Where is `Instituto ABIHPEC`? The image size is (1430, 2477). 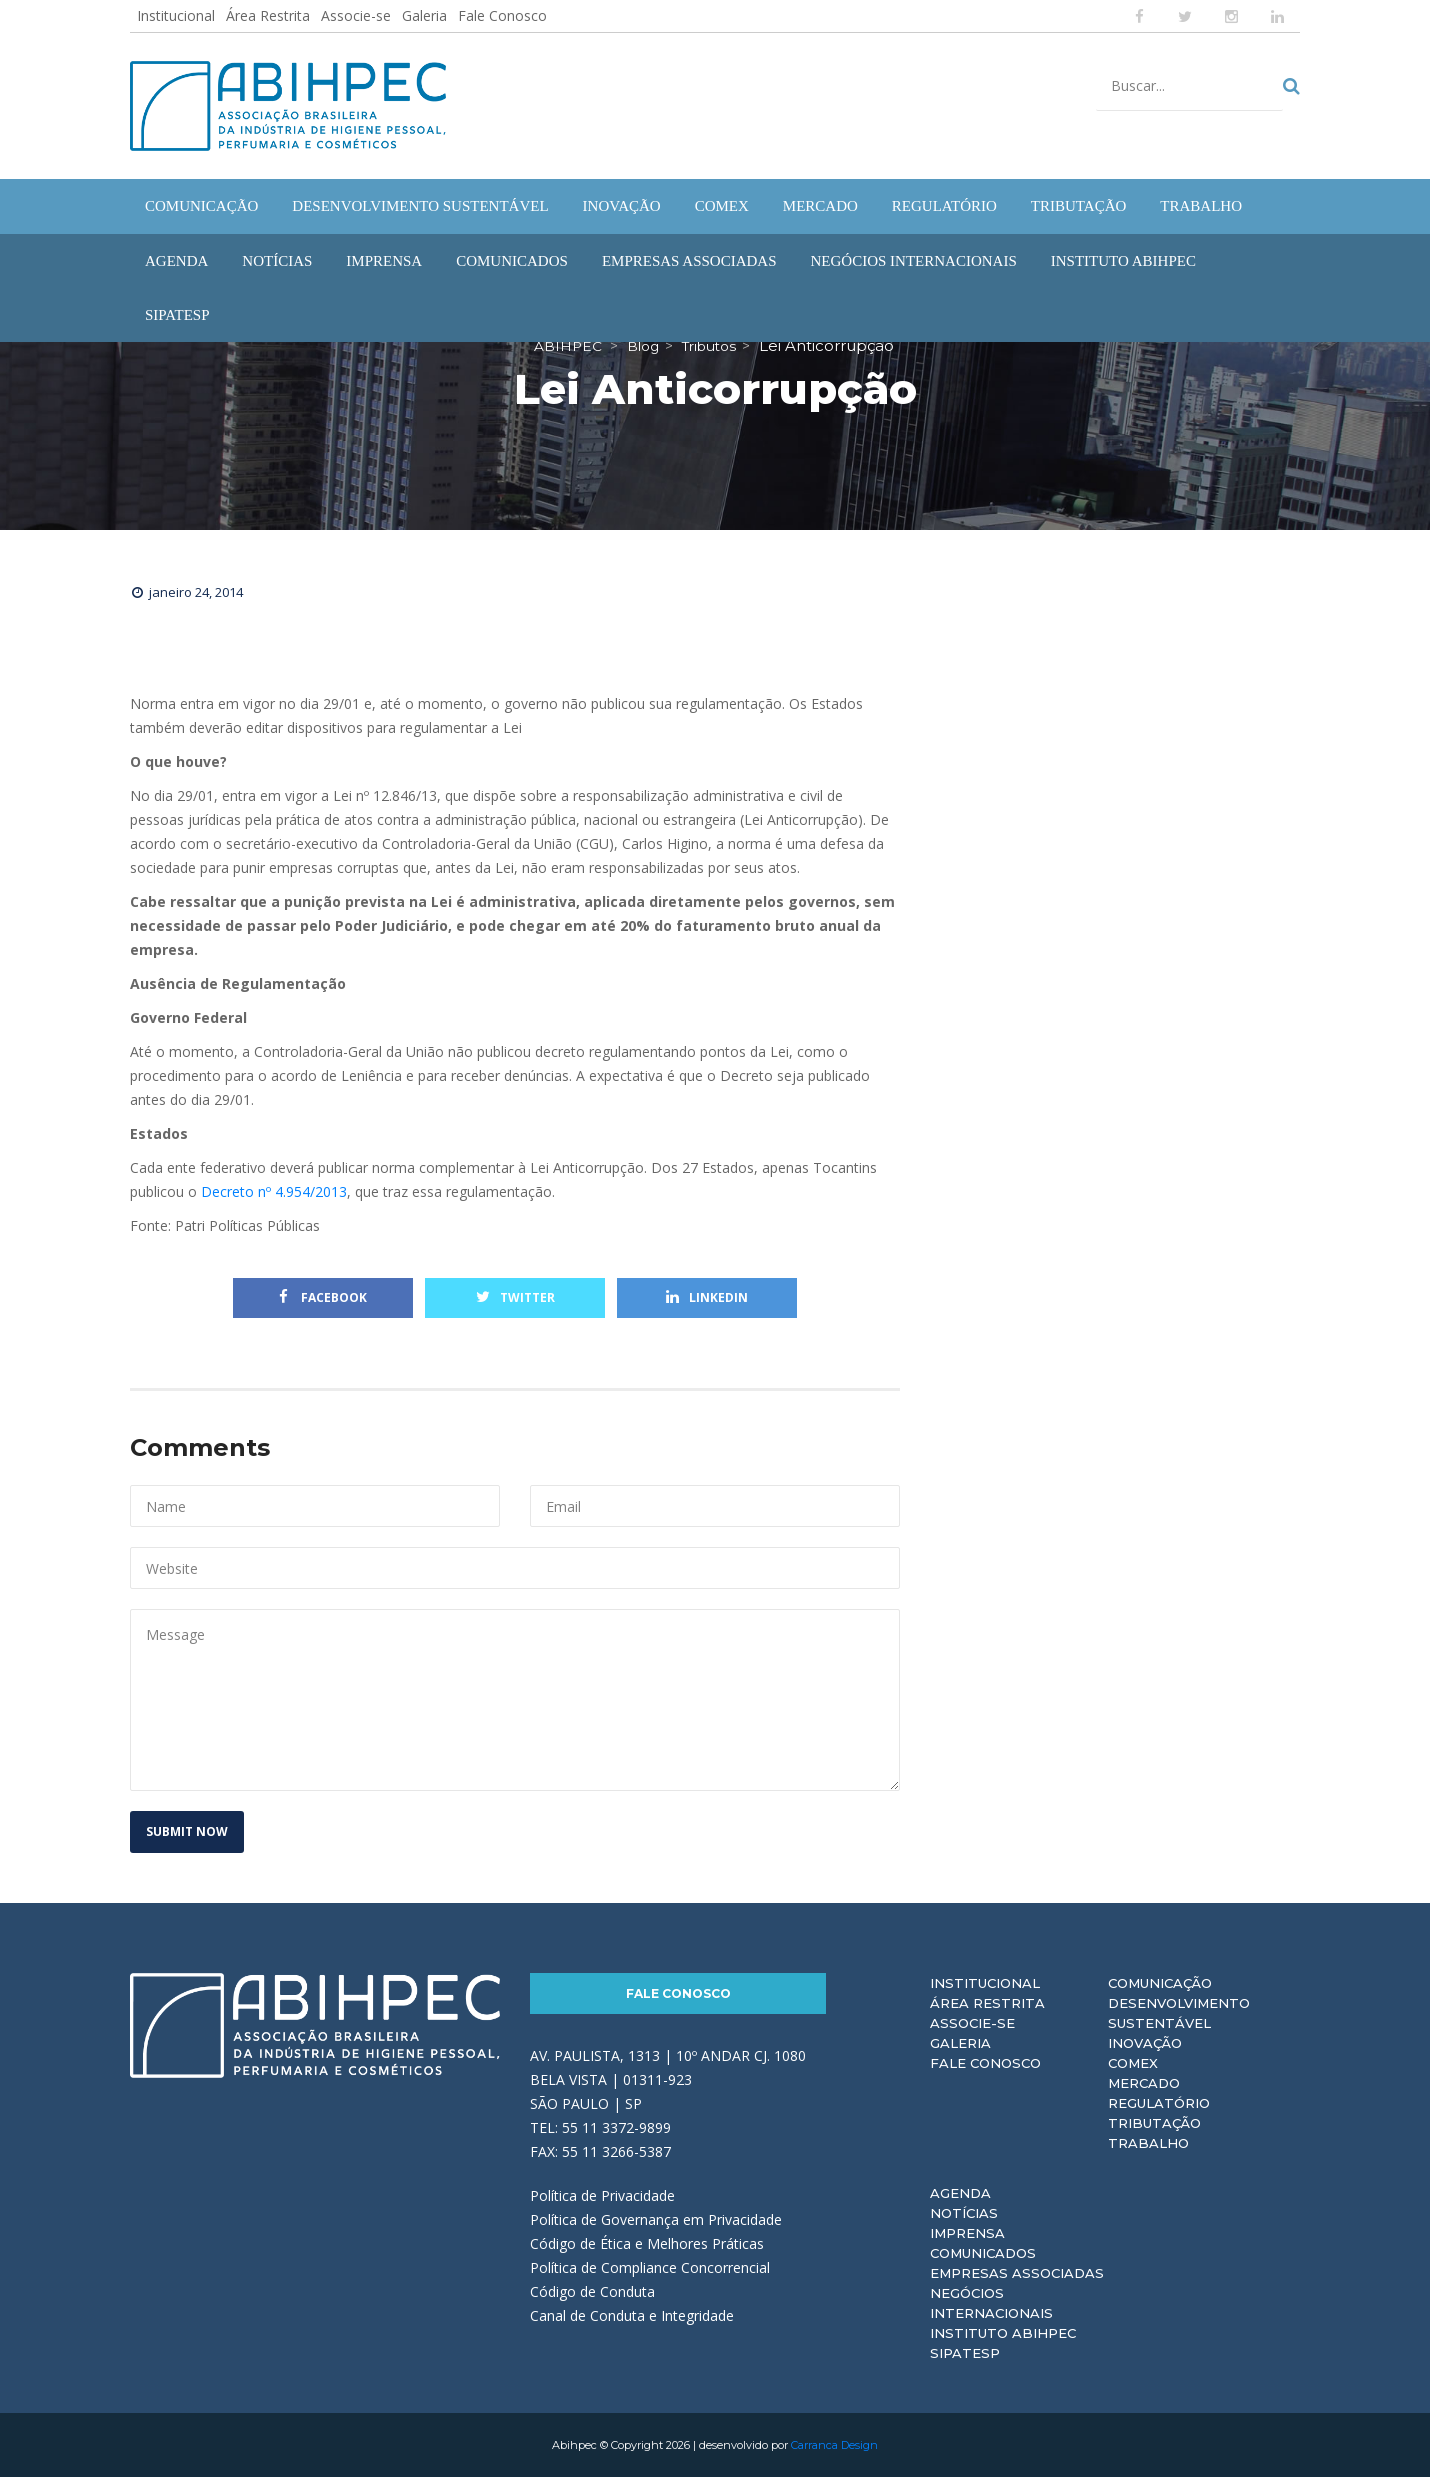 Instituto ABIHPEC is located at coordinates (1003, 2333).